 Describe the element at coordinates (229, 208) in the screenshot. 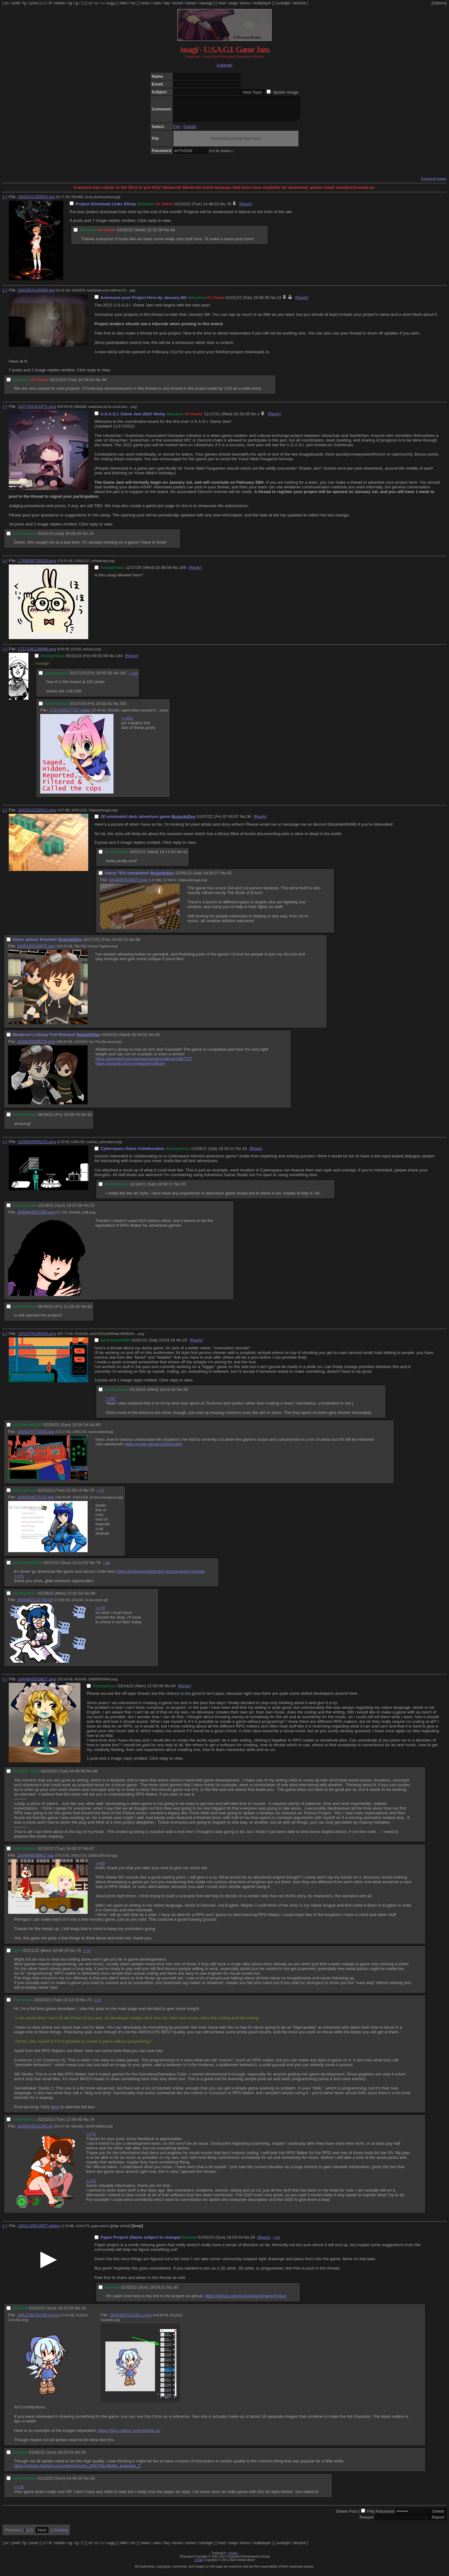

I see `76` at that location.